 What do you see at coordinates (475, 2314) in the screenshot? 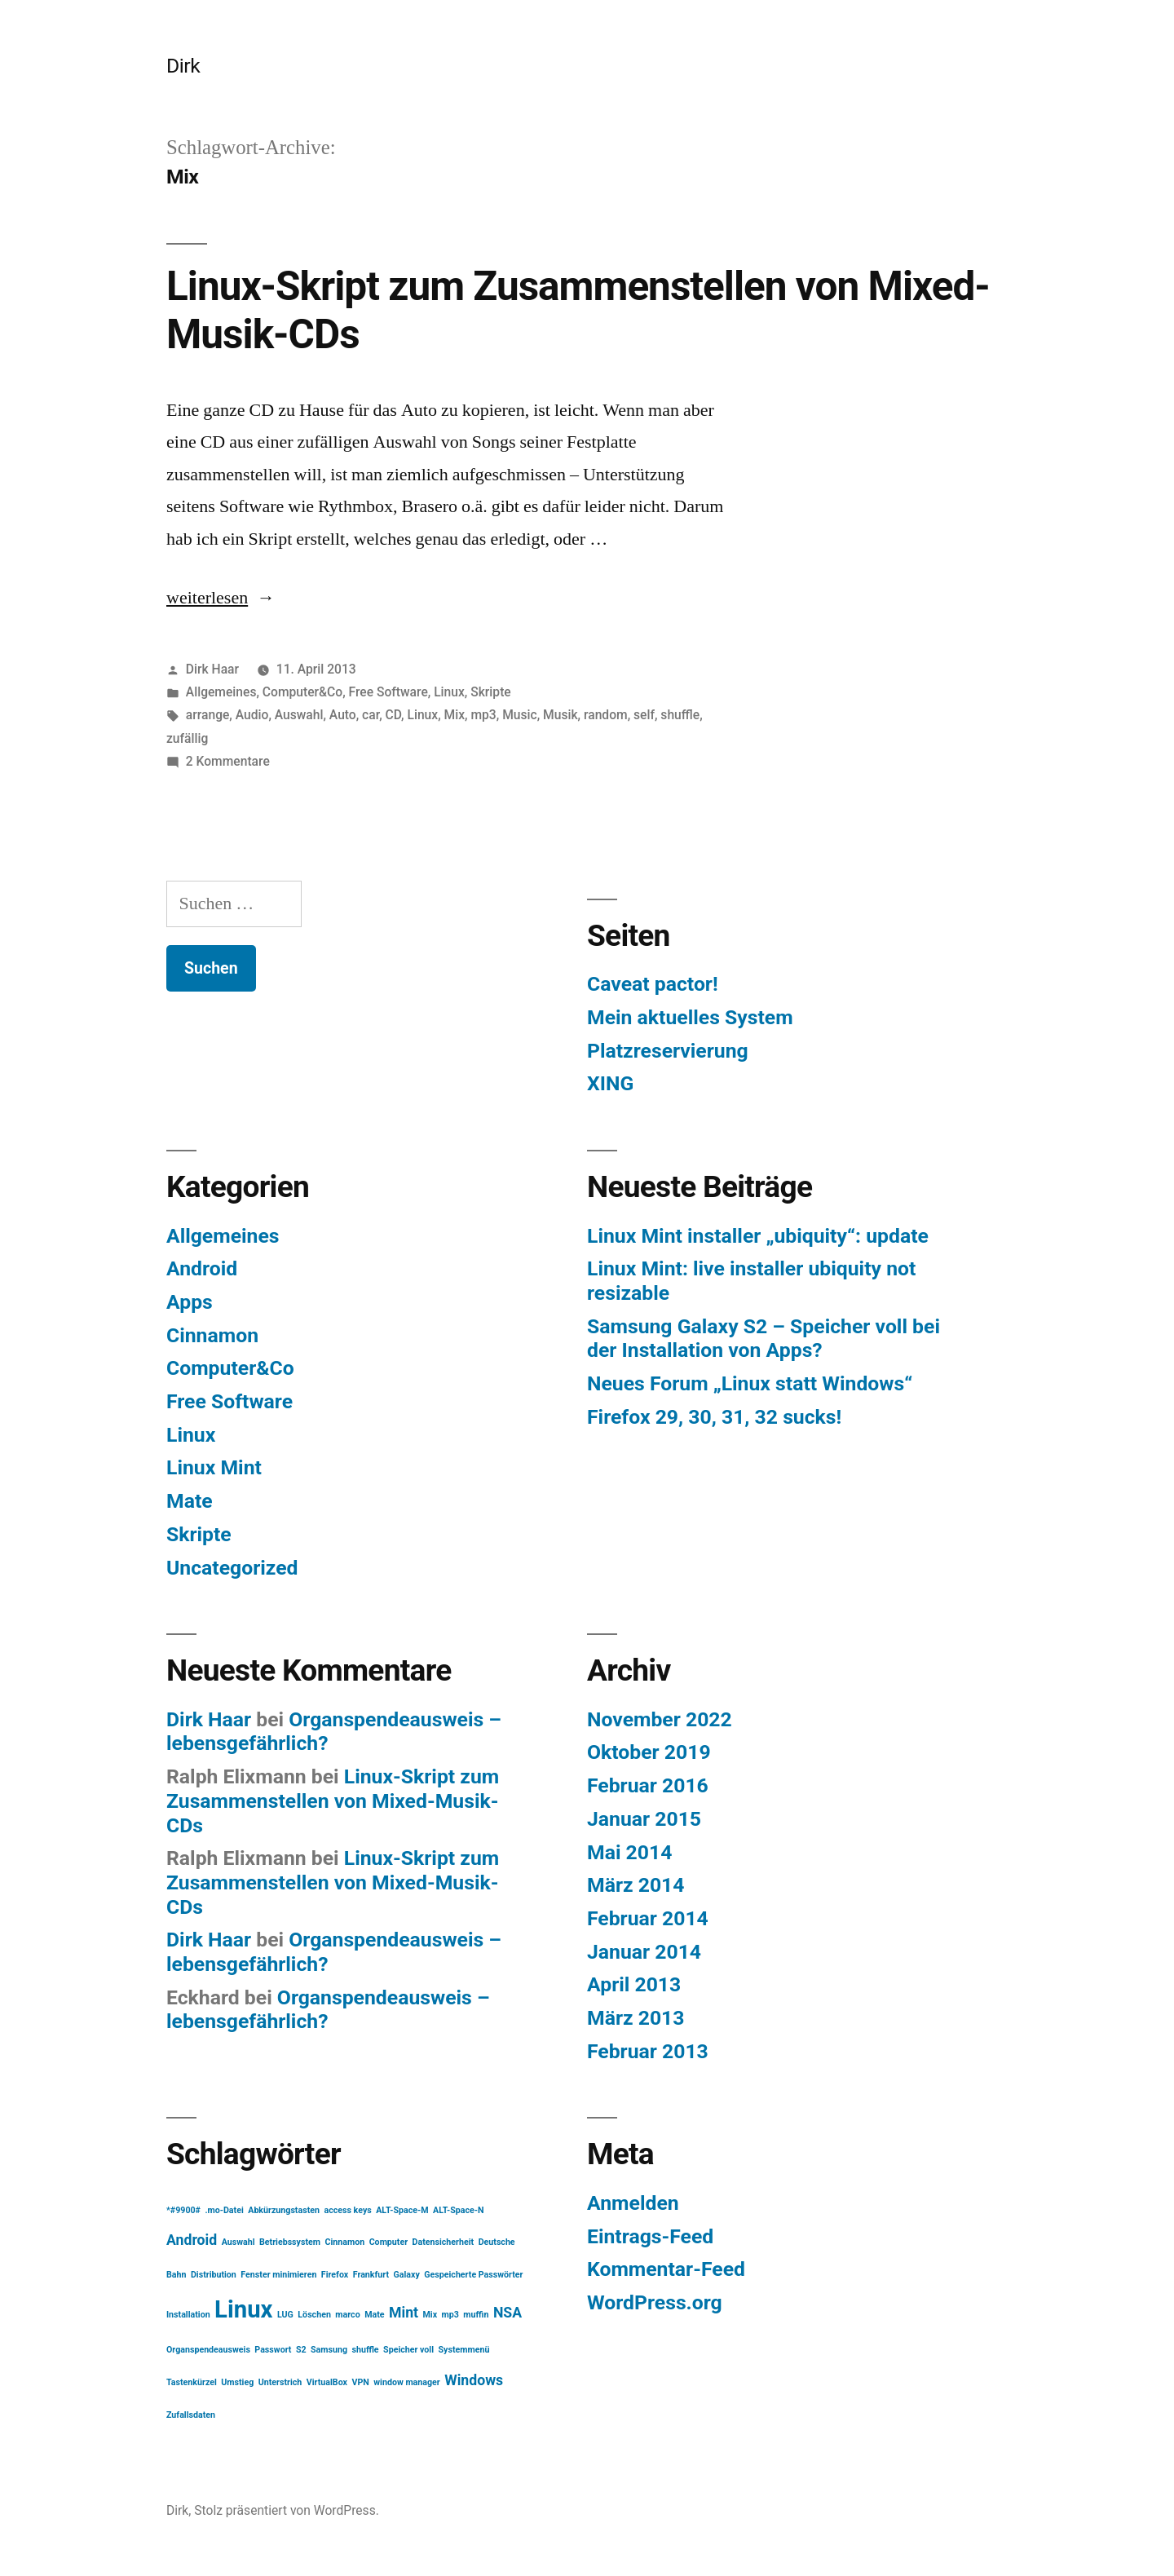
I see `muffin [muffin (1 Eintrag)]` at bounding box center [475, 2314].